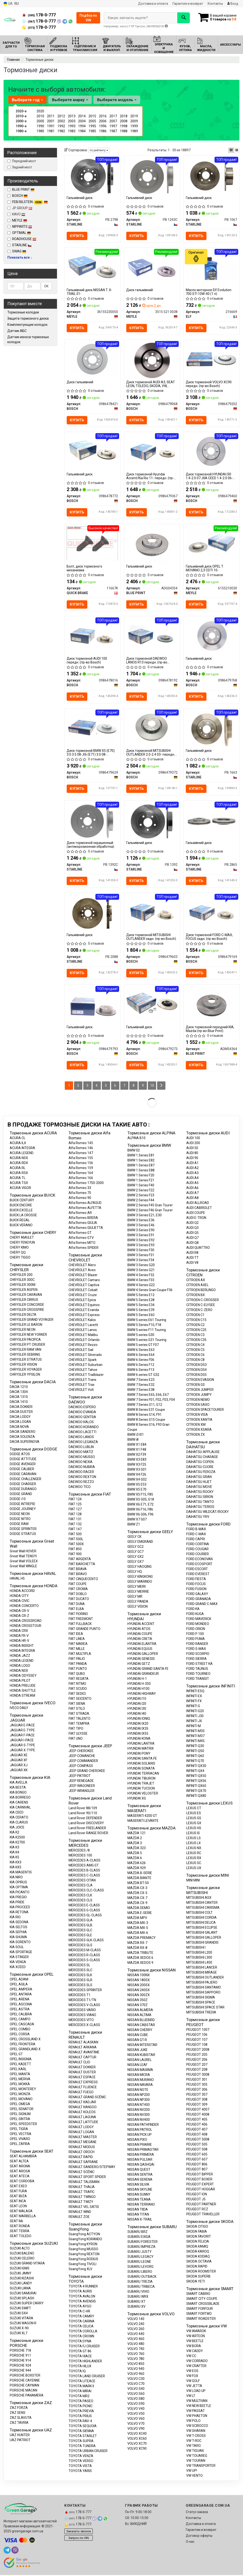  Describe the element at coordinates (194, 2476) in the screenshot. I see `VW VENTO` at that location.